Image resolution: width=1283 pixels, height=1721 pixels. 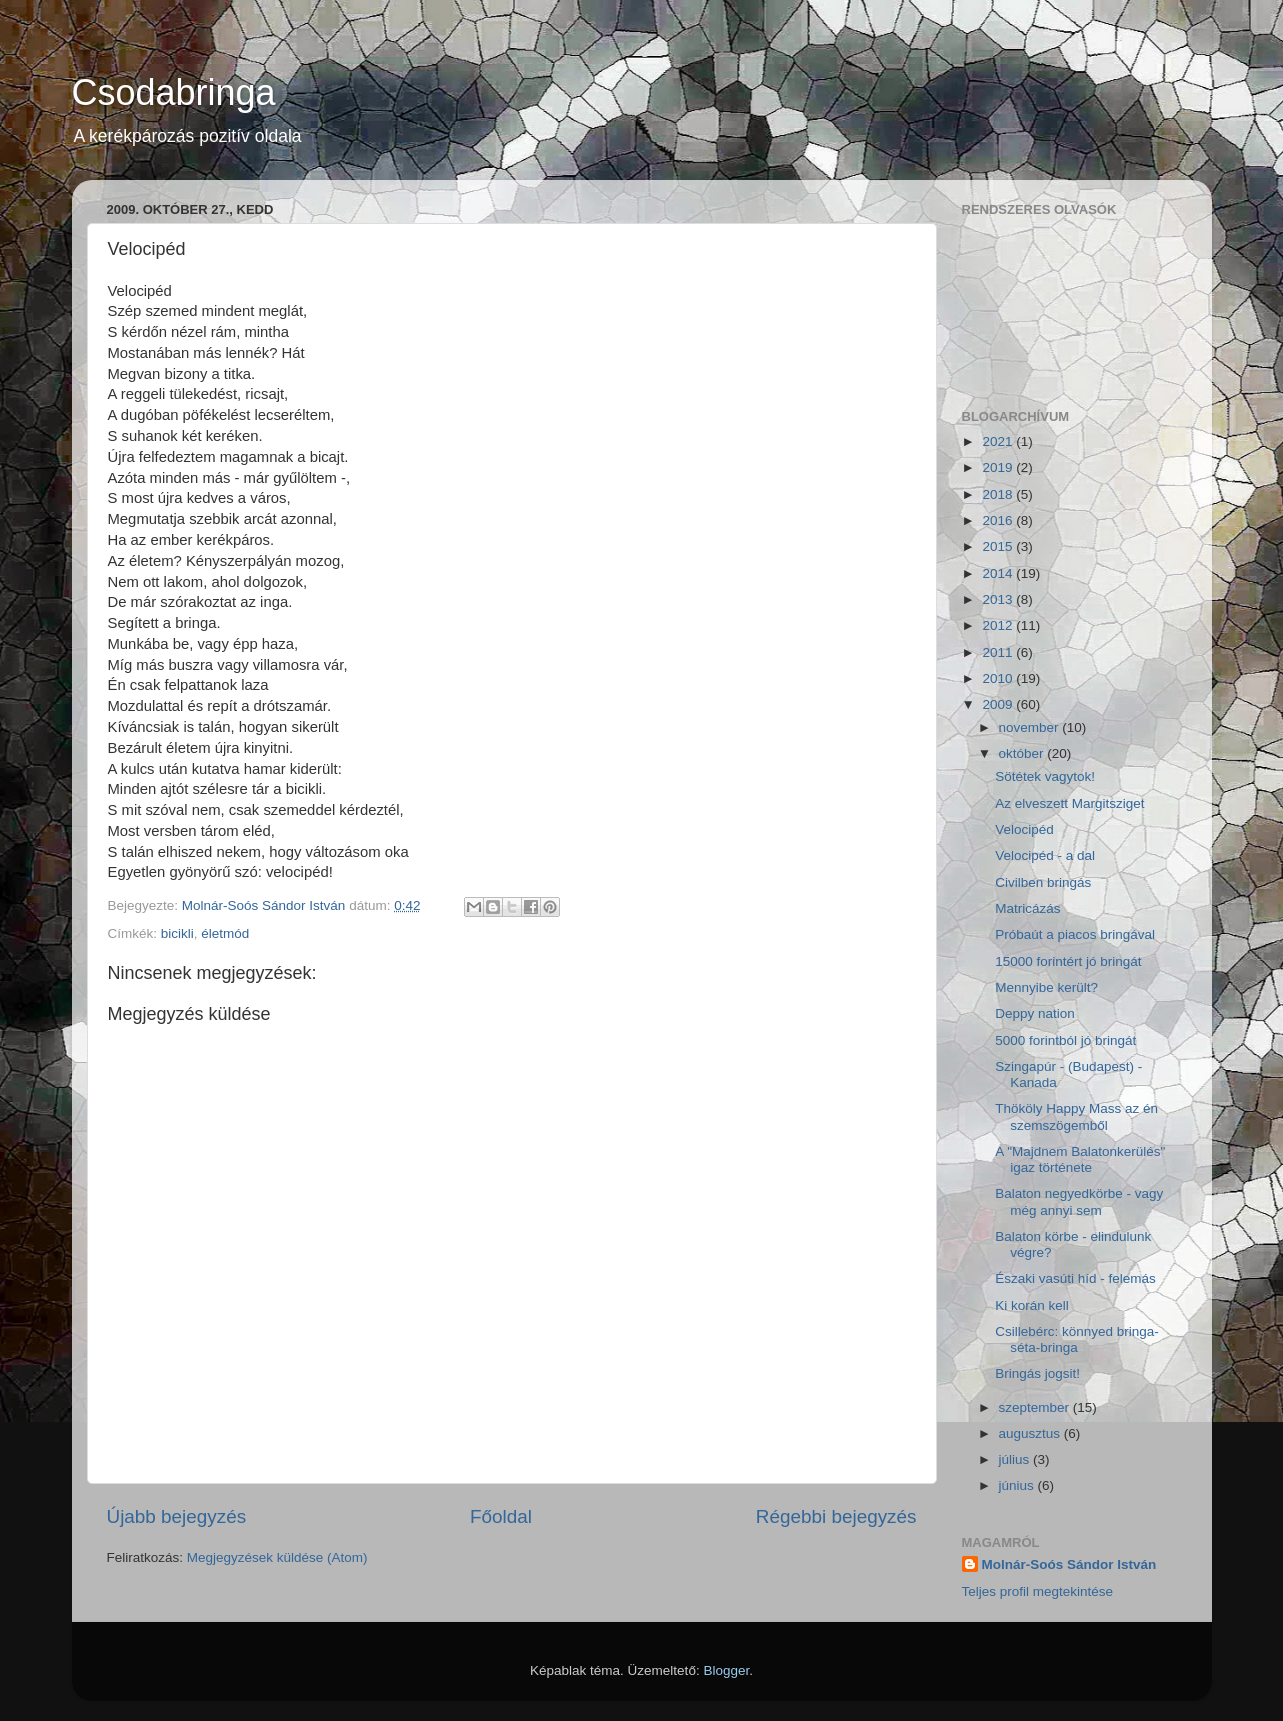 I want to click on 2018, so click(x=999, y=494).